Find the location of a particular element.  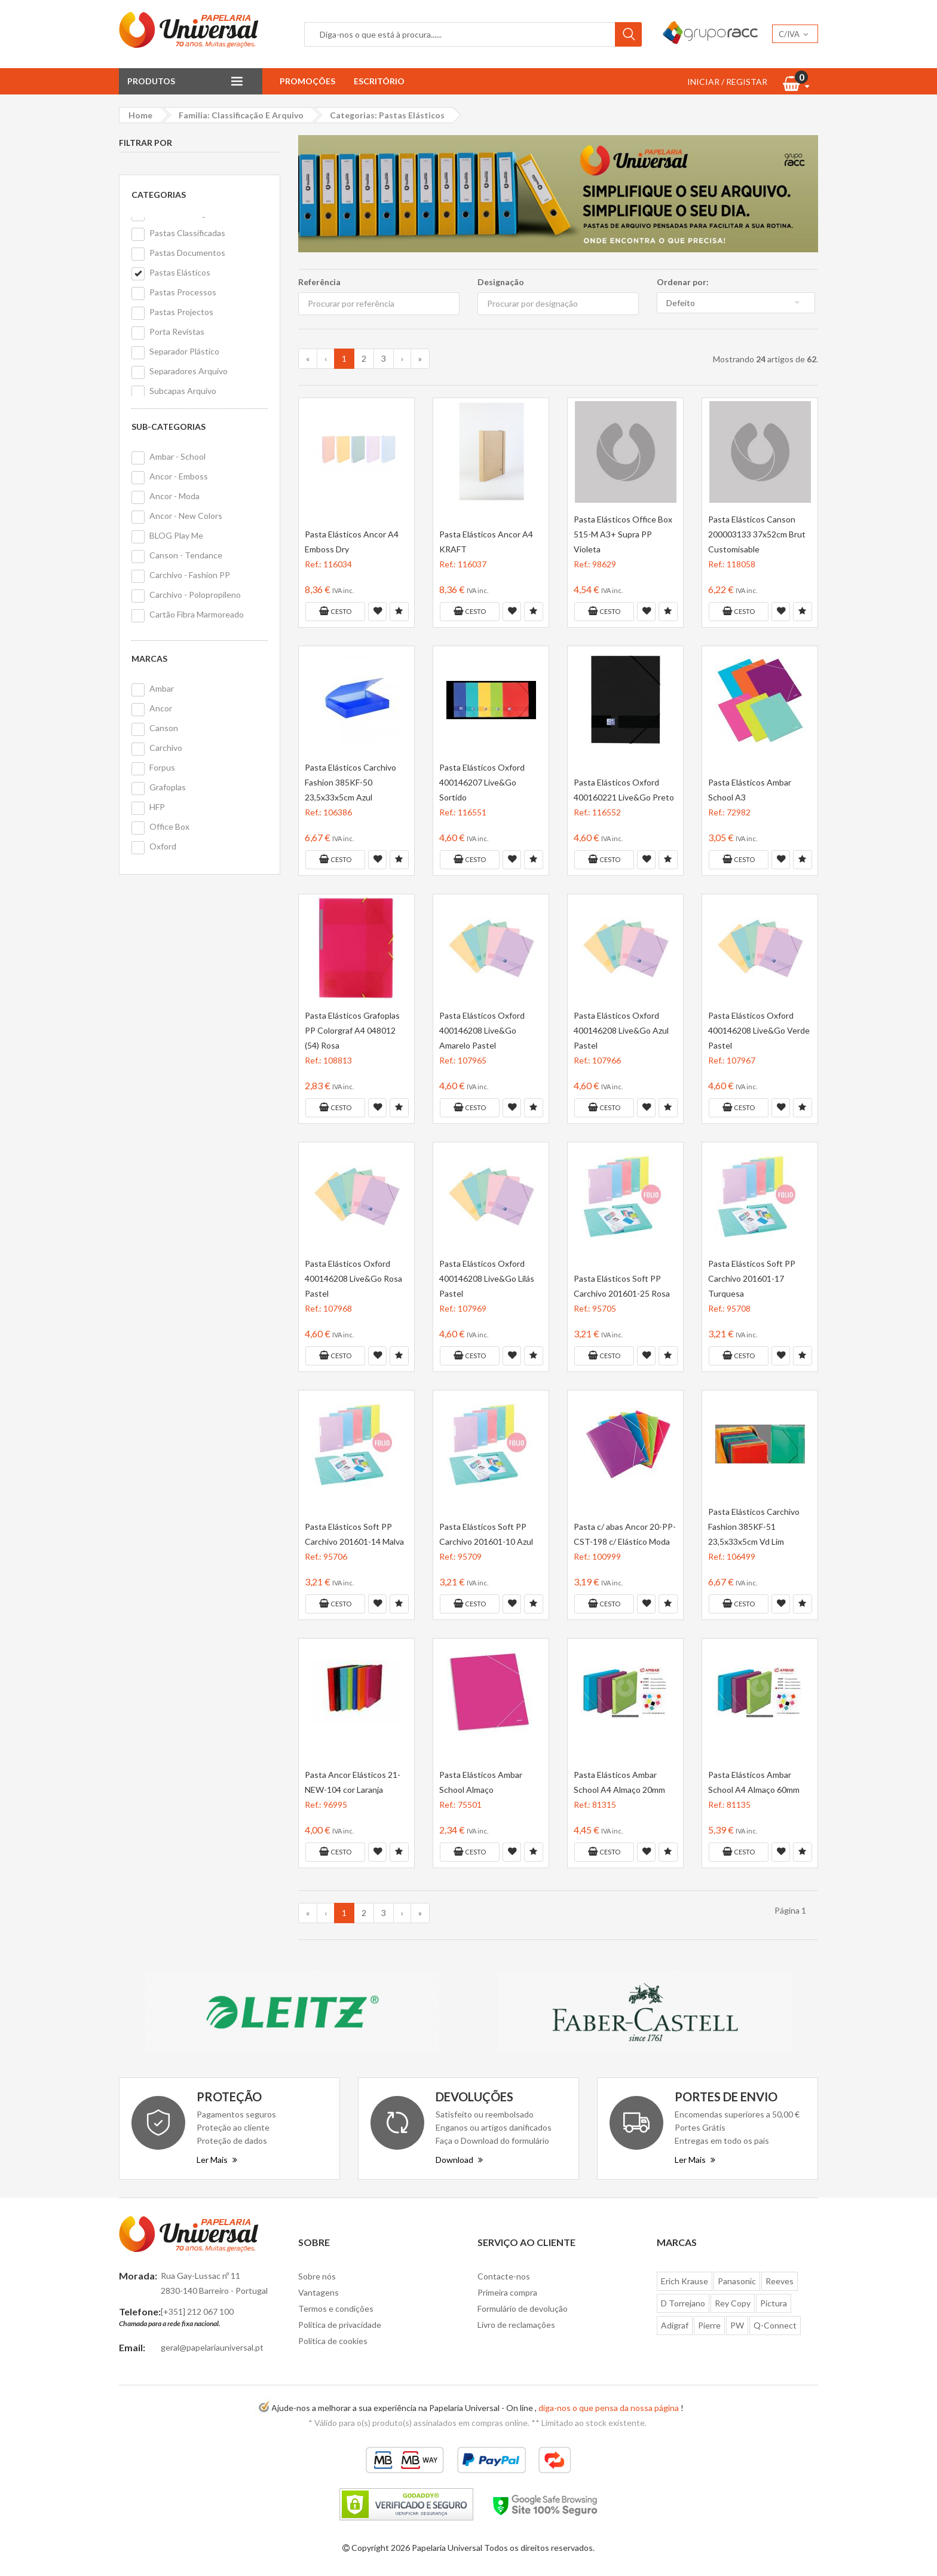

Ambar is located at coordinates (161, 688).